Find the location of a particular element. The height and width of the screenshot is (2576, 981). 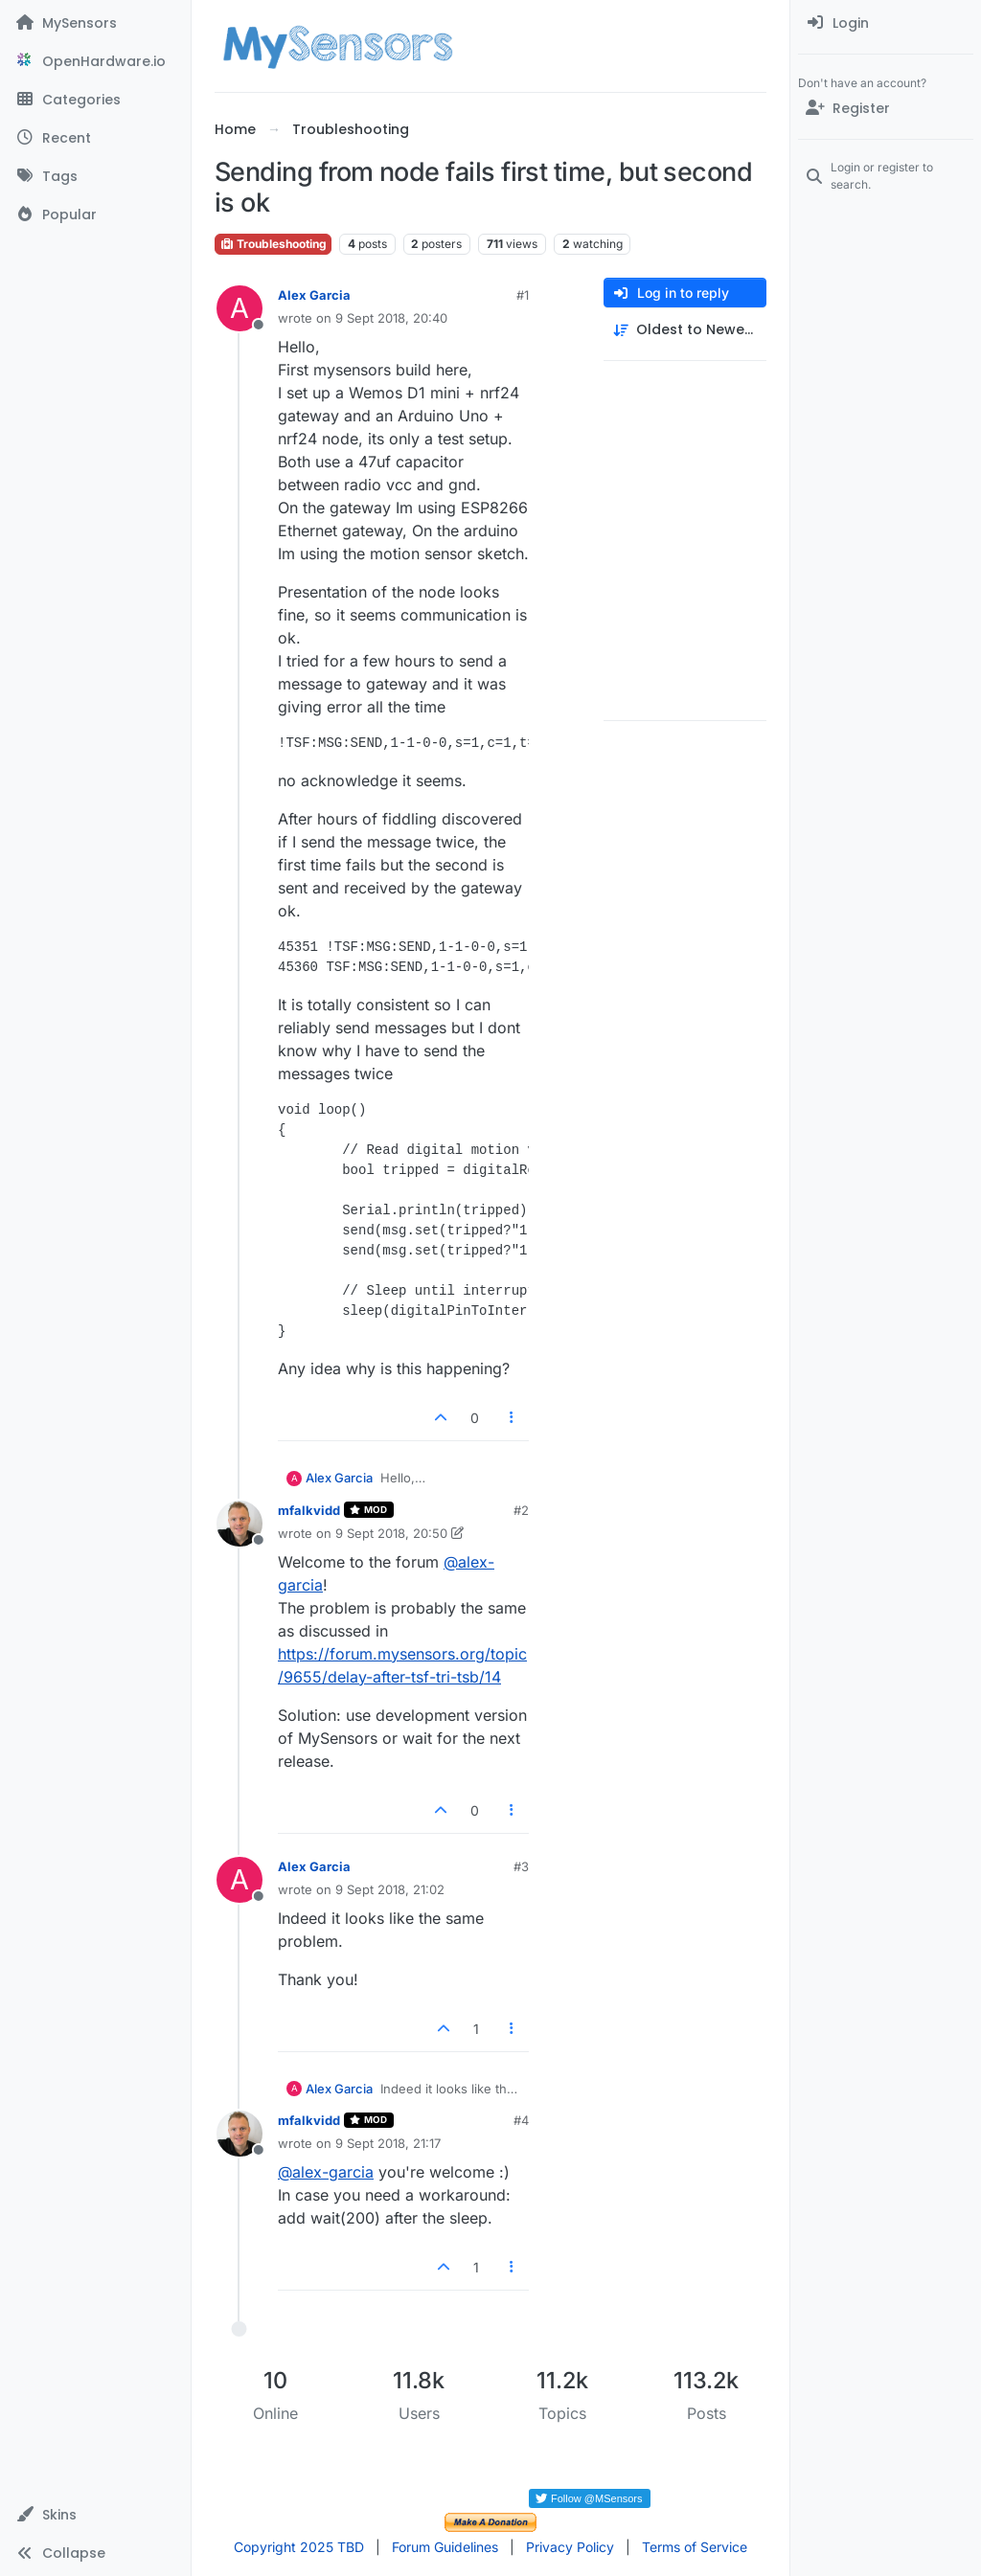

[Login] is located at coordinates (885, 23).